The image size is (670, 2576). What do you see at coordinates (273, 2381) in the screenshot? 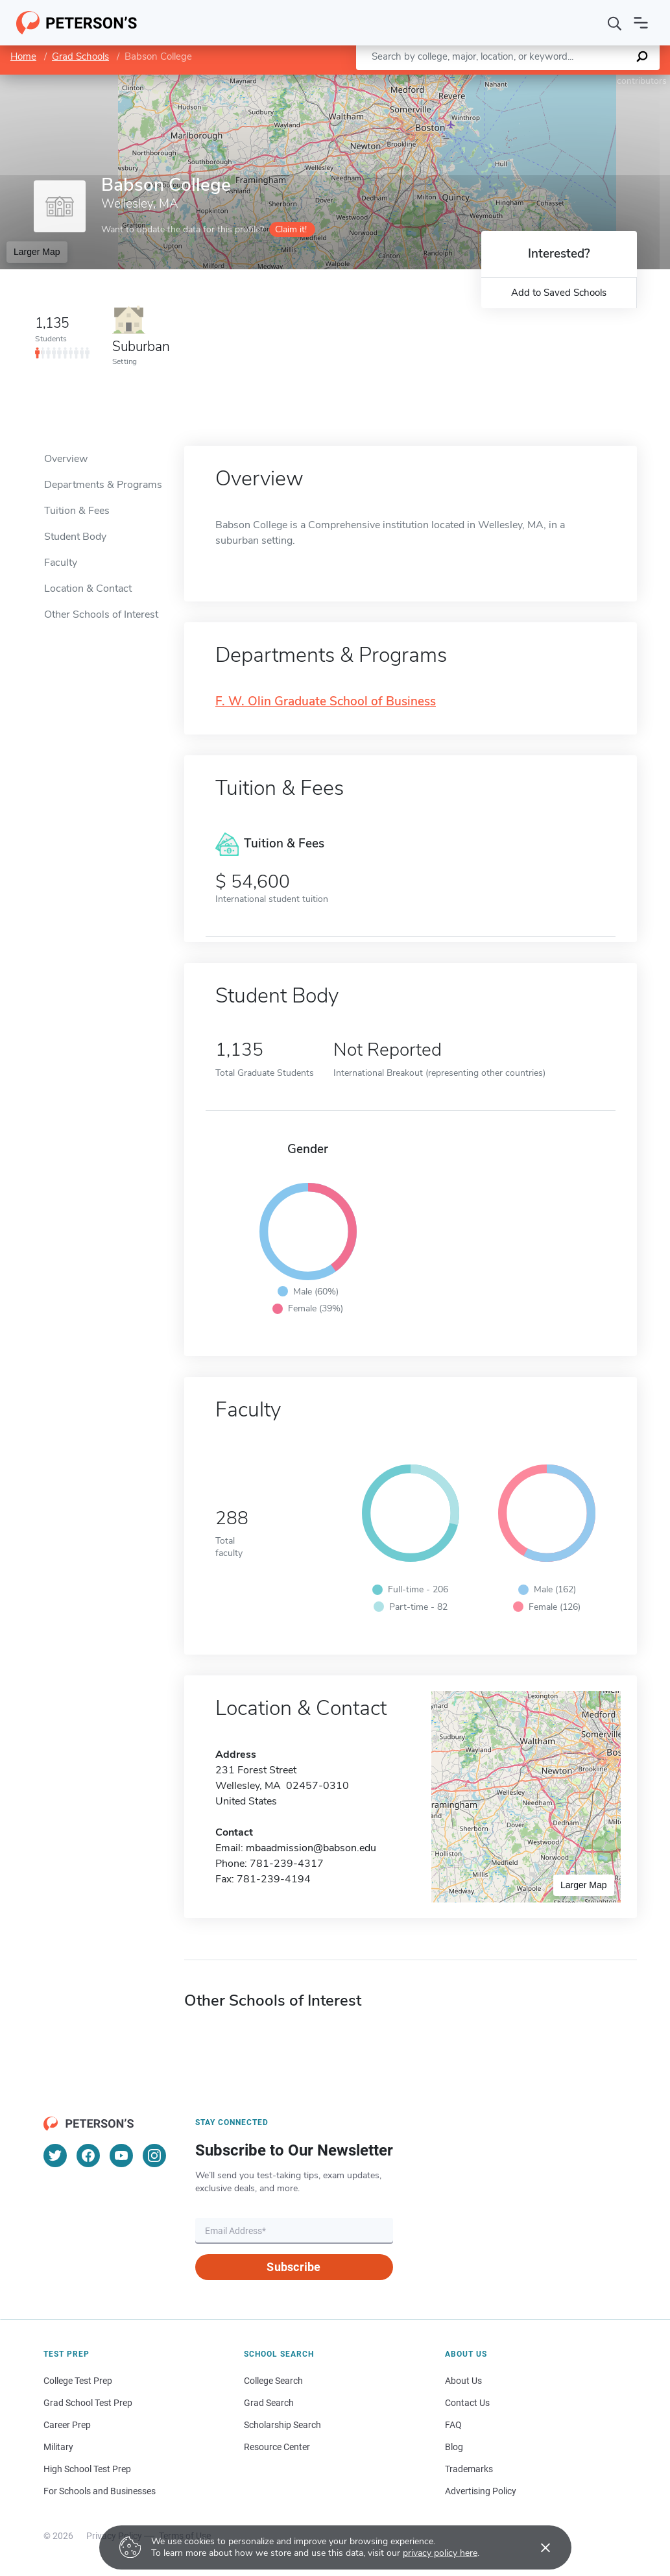
I see `College Search` at bounding box center [273, 2381].